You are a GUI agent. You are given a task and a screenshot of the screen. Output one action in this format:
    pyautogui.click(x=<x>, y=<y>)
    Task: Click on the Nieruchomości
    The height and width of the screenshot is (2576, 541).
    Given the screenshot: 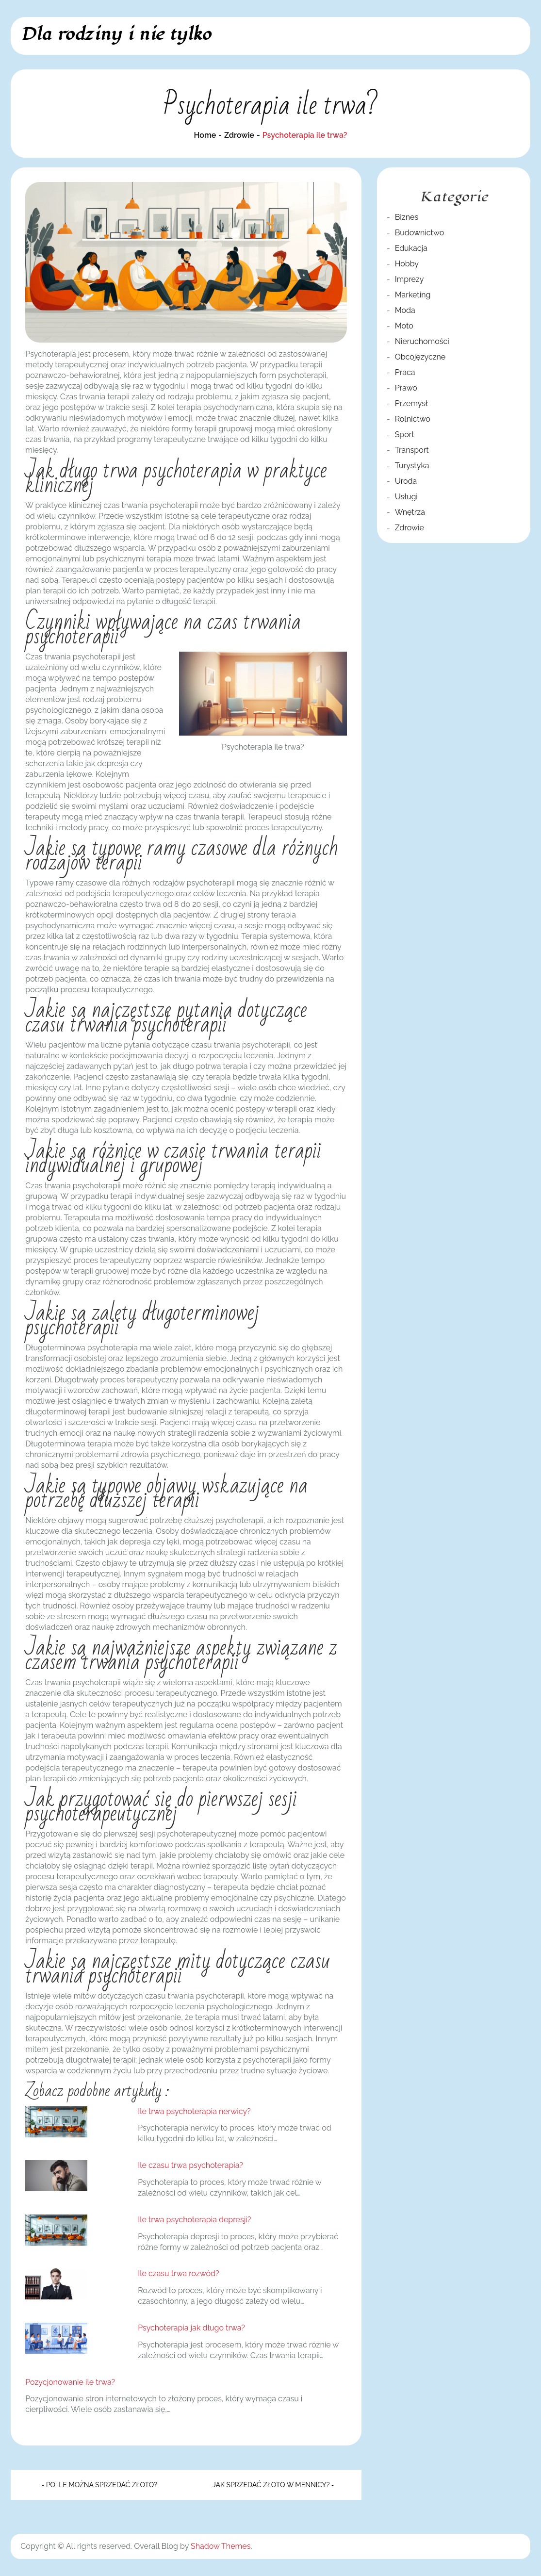 What is the action you would take?
    pyautogui.click(x=422, y=341)
    